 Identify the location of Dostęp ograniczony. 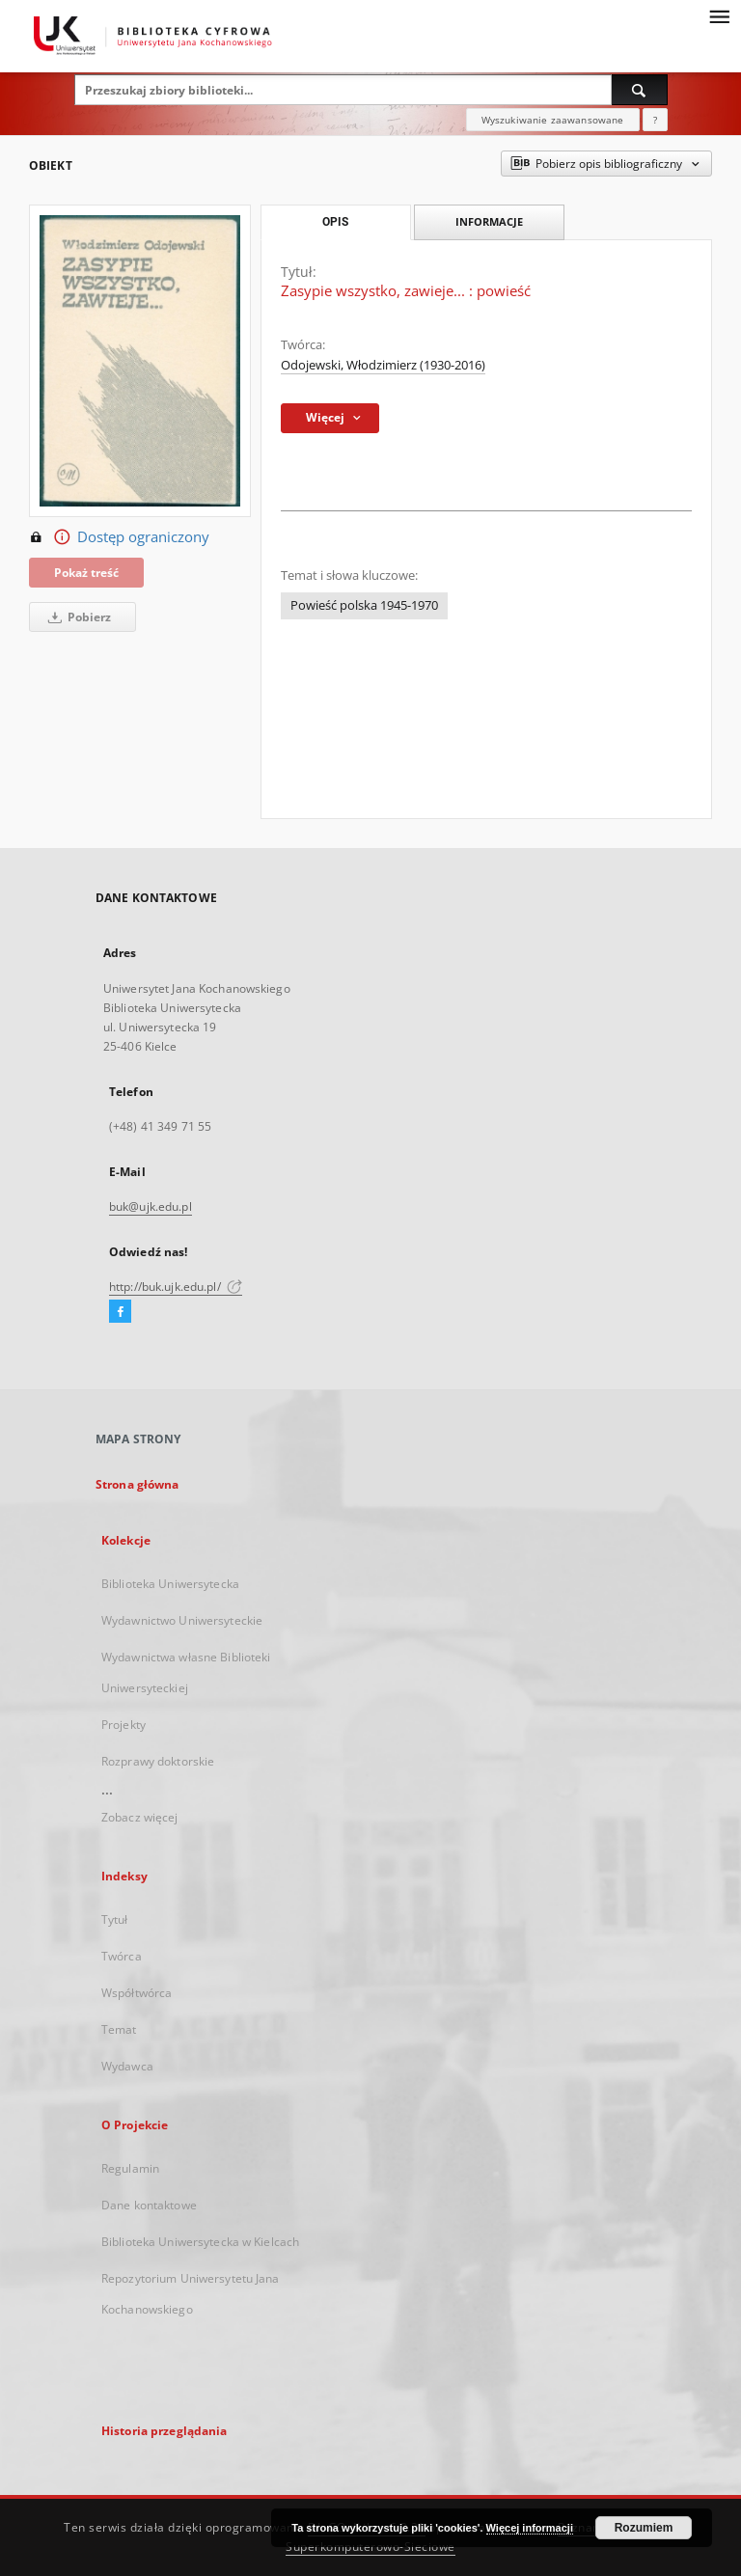
(119, 537).